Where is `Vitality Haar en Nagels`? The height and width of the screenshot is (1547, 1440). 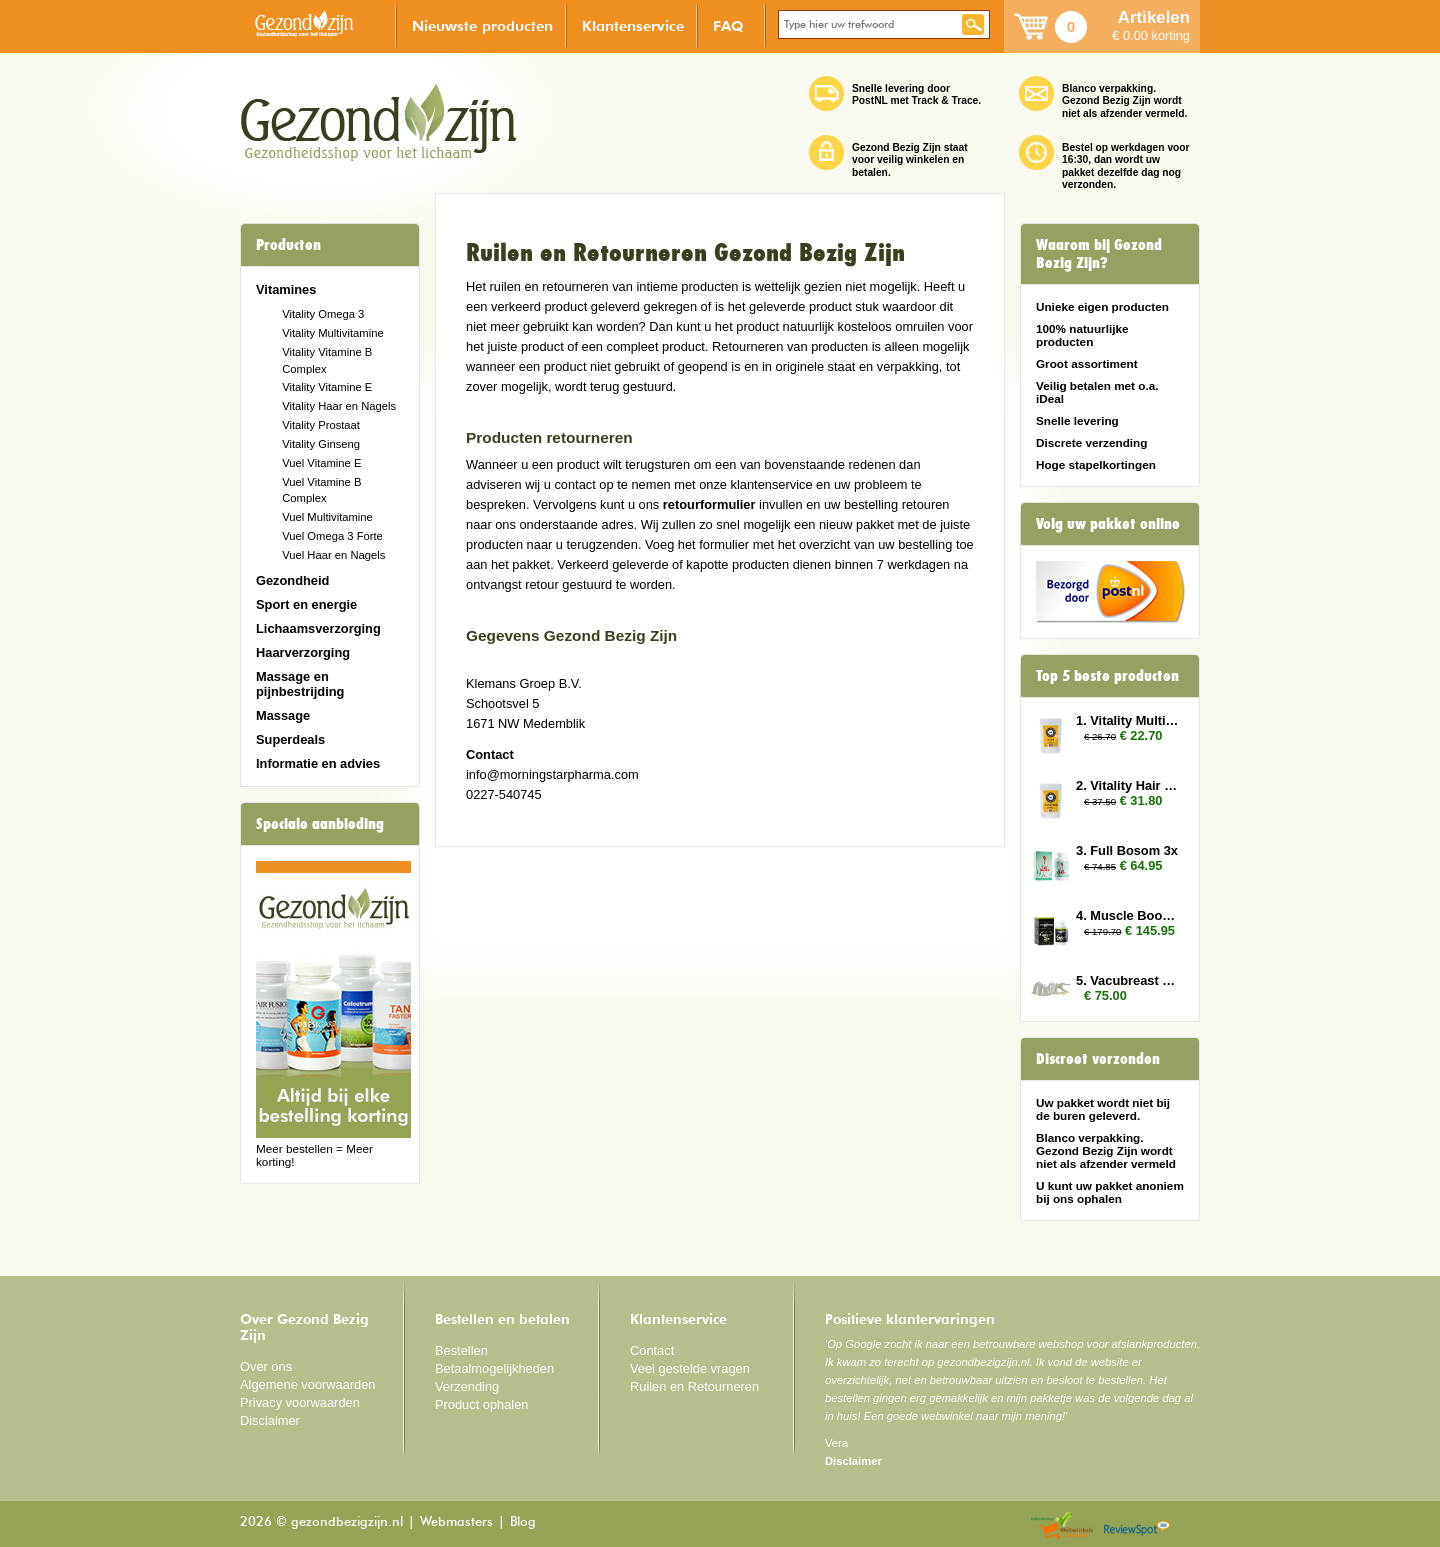
Vitality Haar en Nagels is located at coordinates (339, 406).